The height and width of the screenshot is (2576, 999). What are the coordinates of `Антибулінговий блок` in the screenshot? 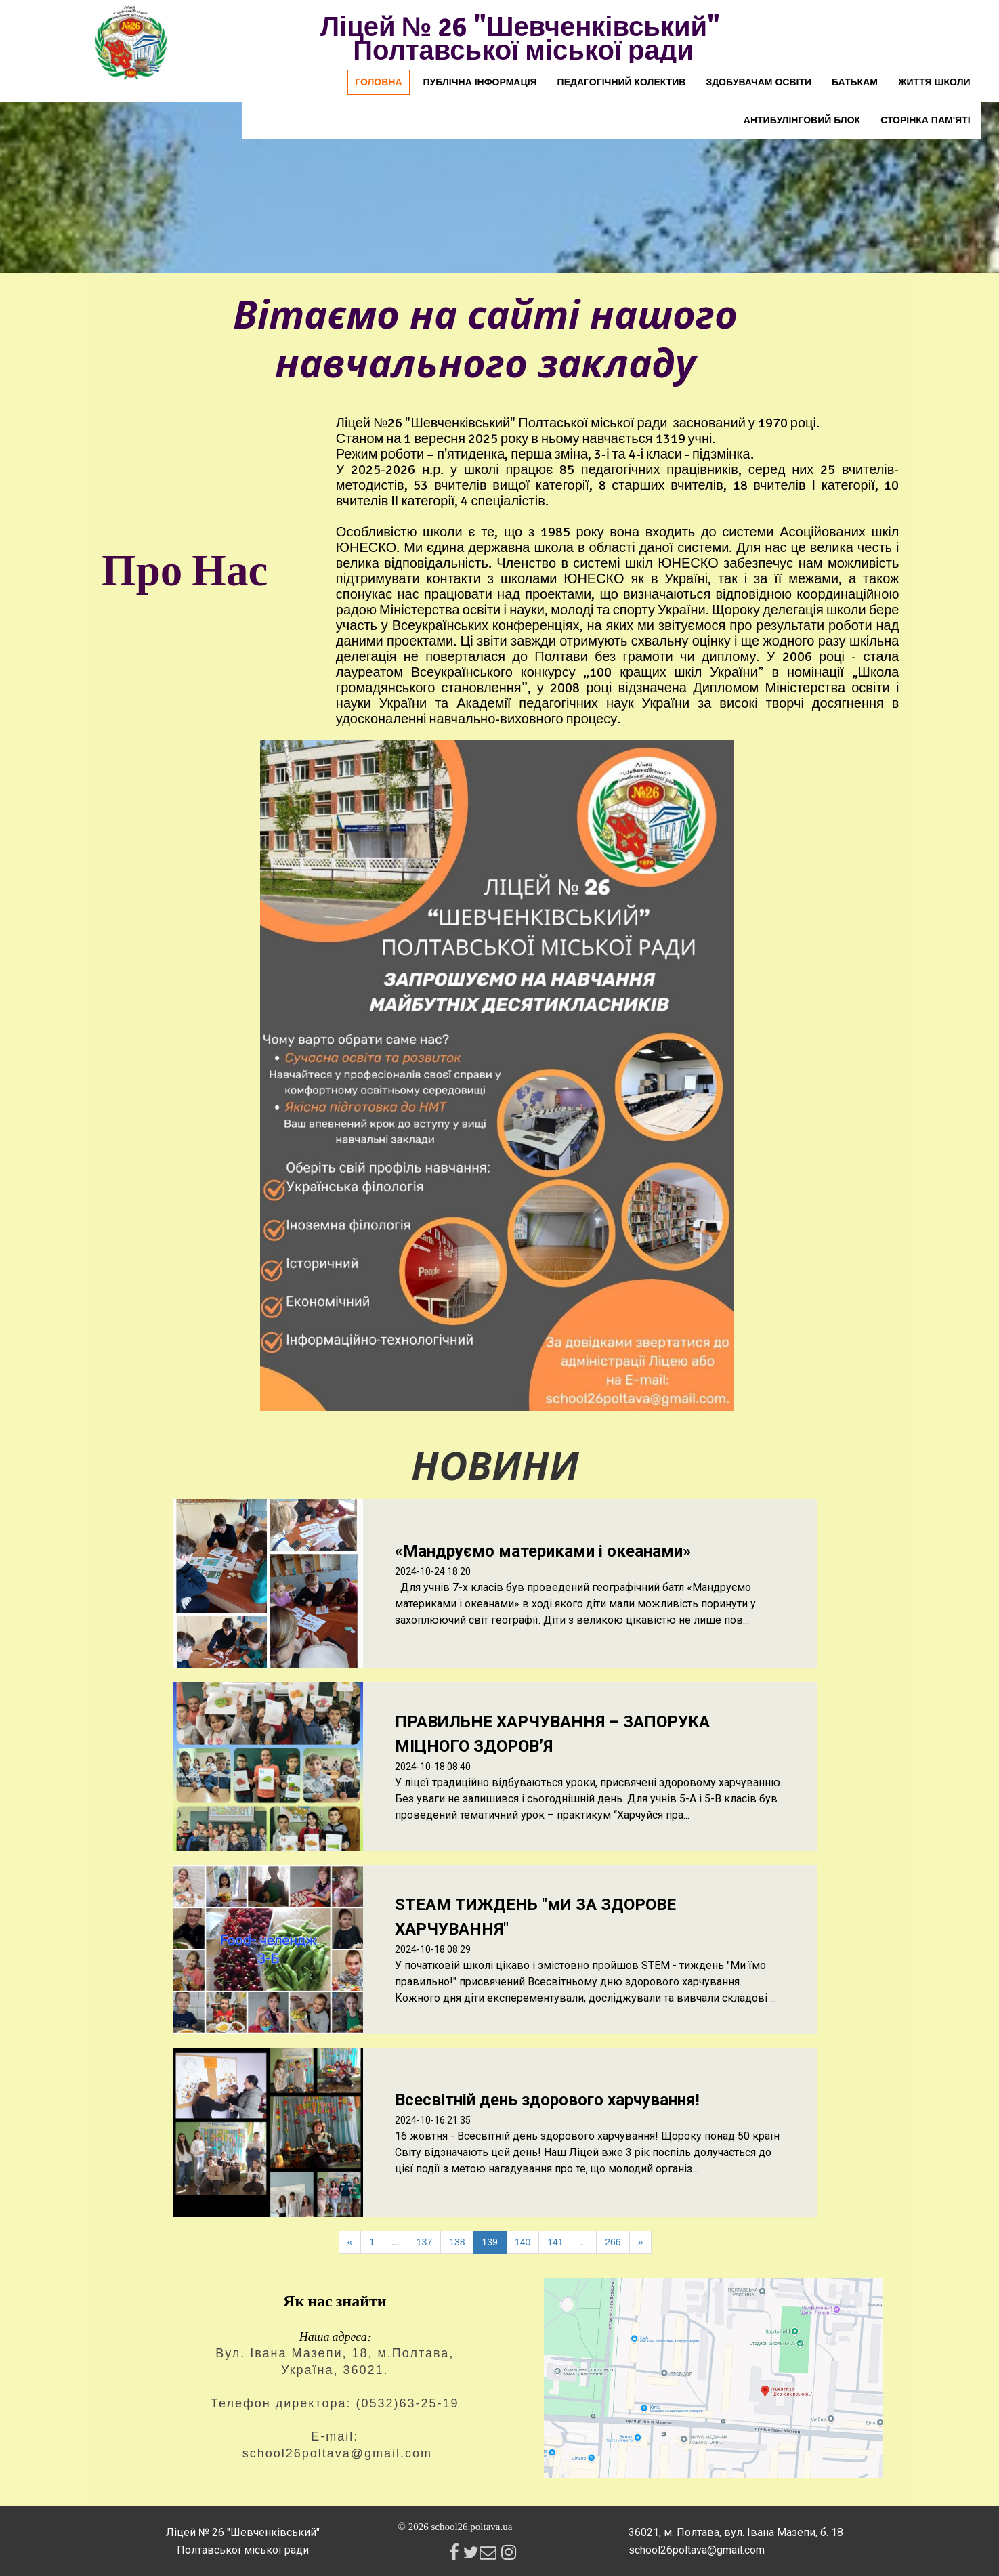 It's located at (802, 119).